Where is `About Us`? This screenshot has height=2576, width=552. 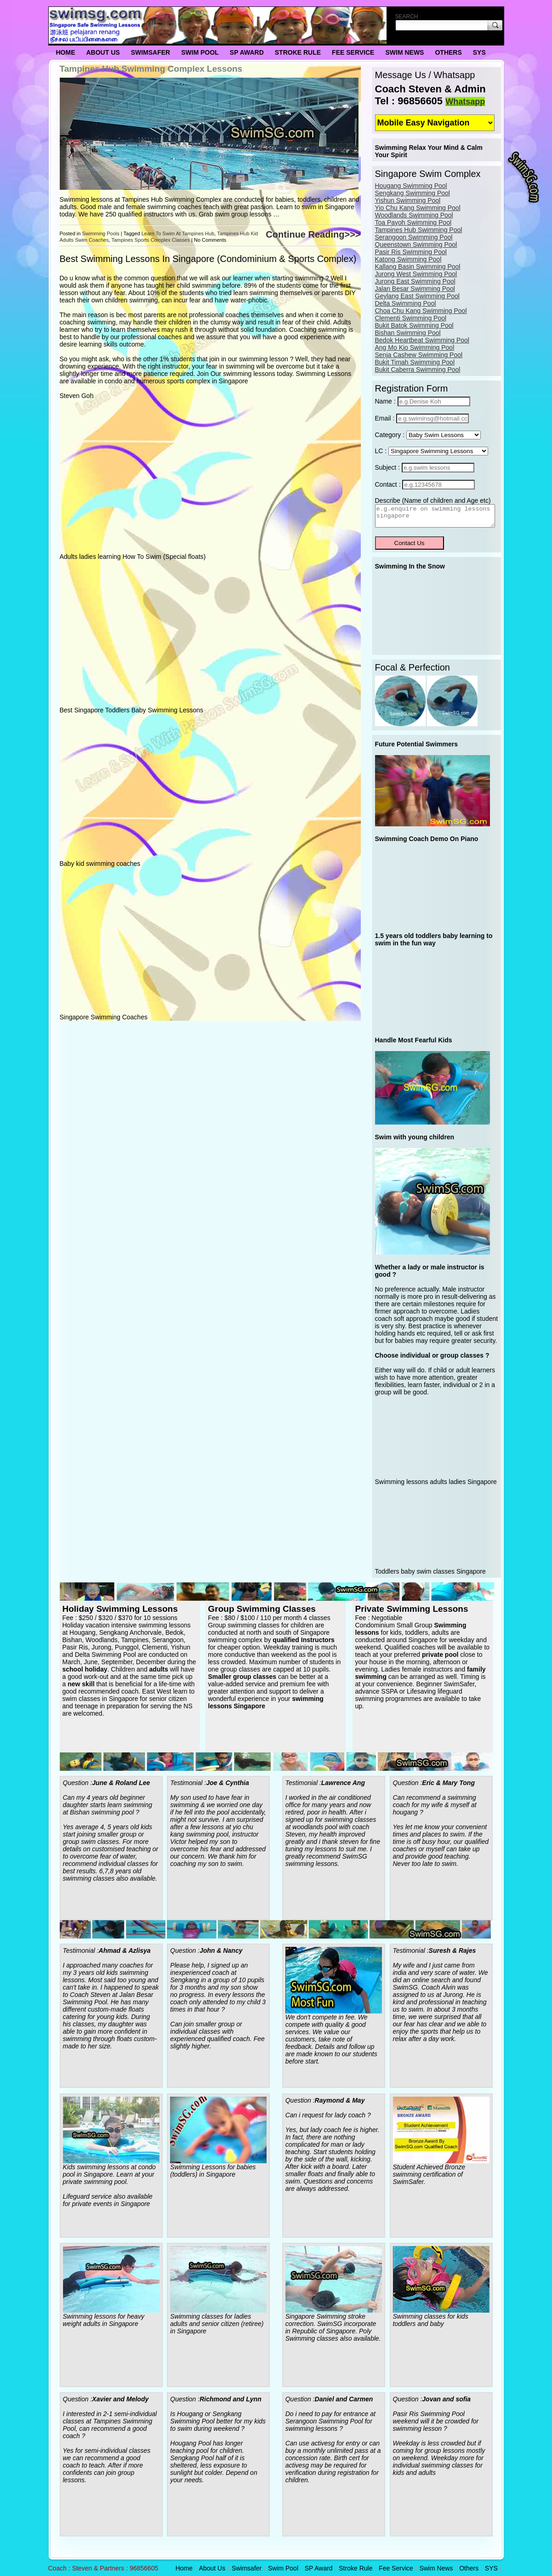
About Us is located at coordinates (103, 52).